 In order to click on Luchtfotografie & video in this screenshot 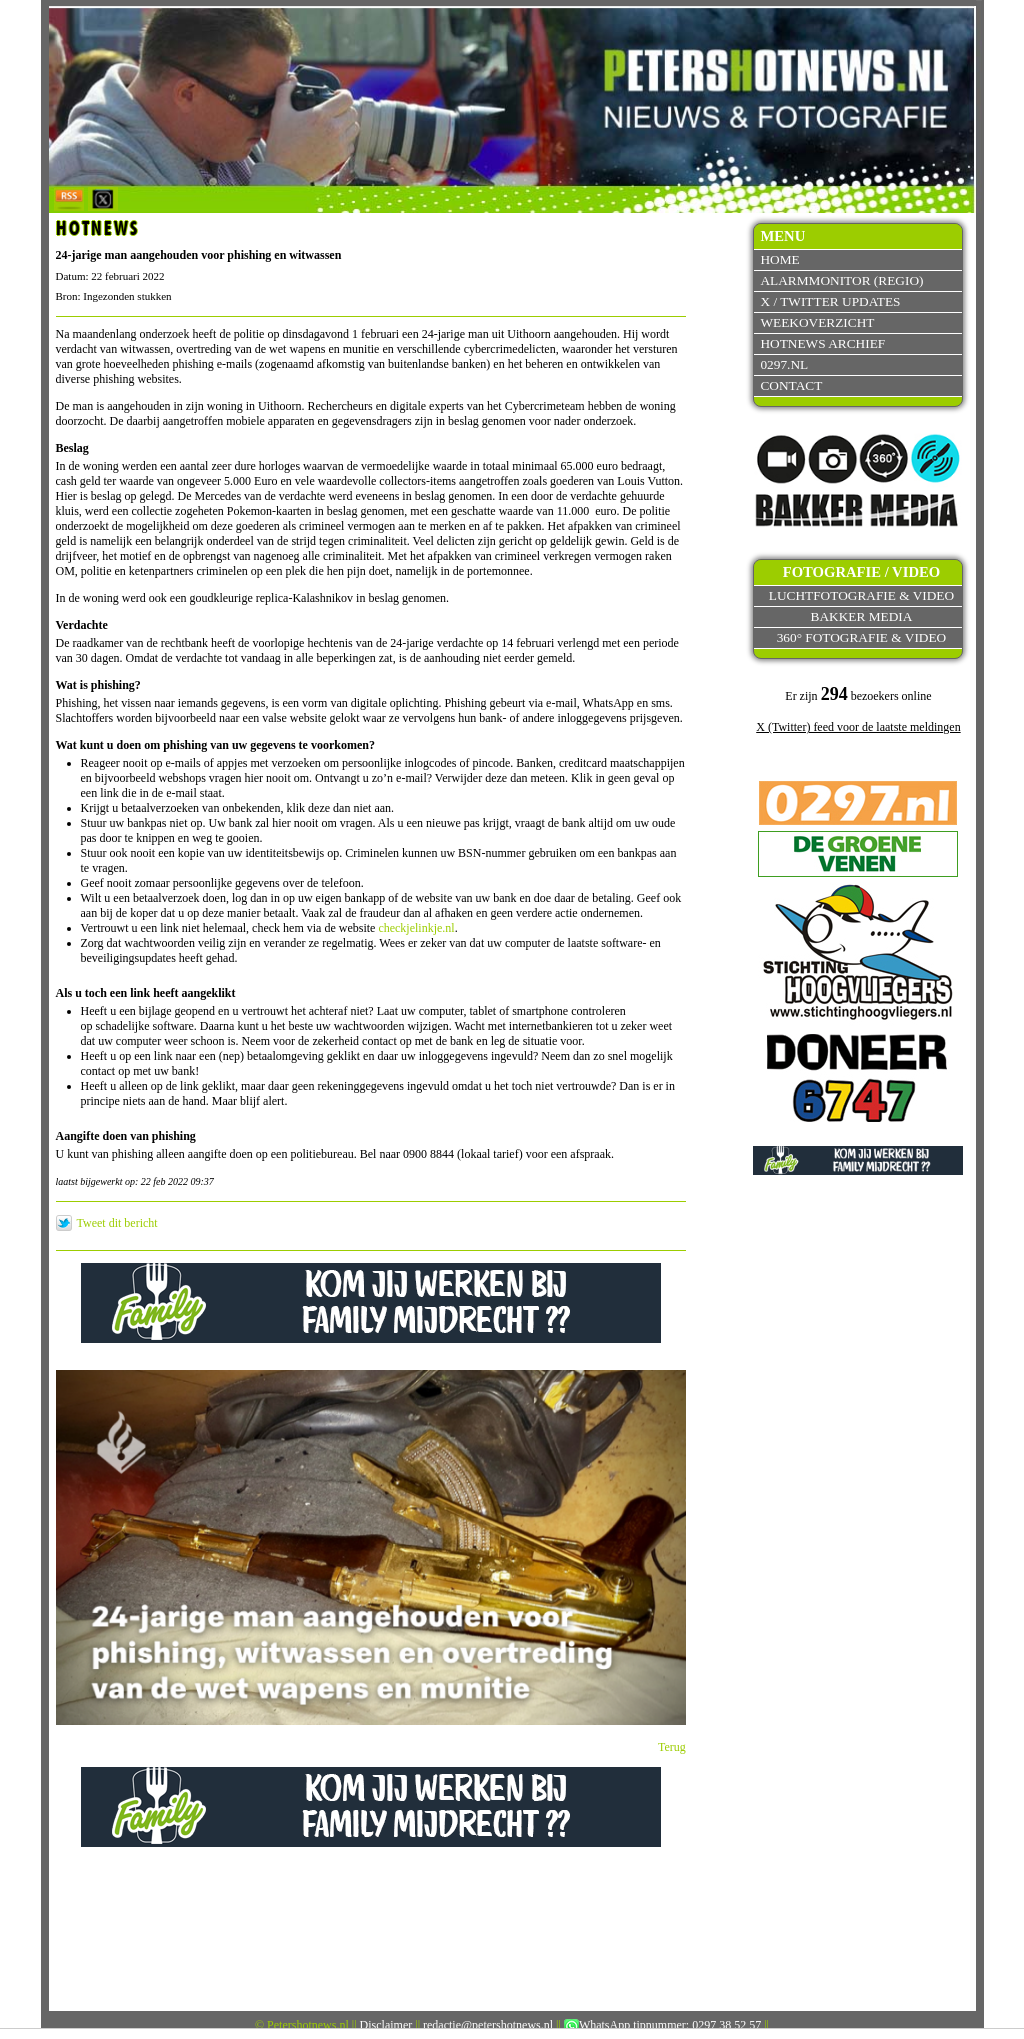, I will do `click(861, 595)`.